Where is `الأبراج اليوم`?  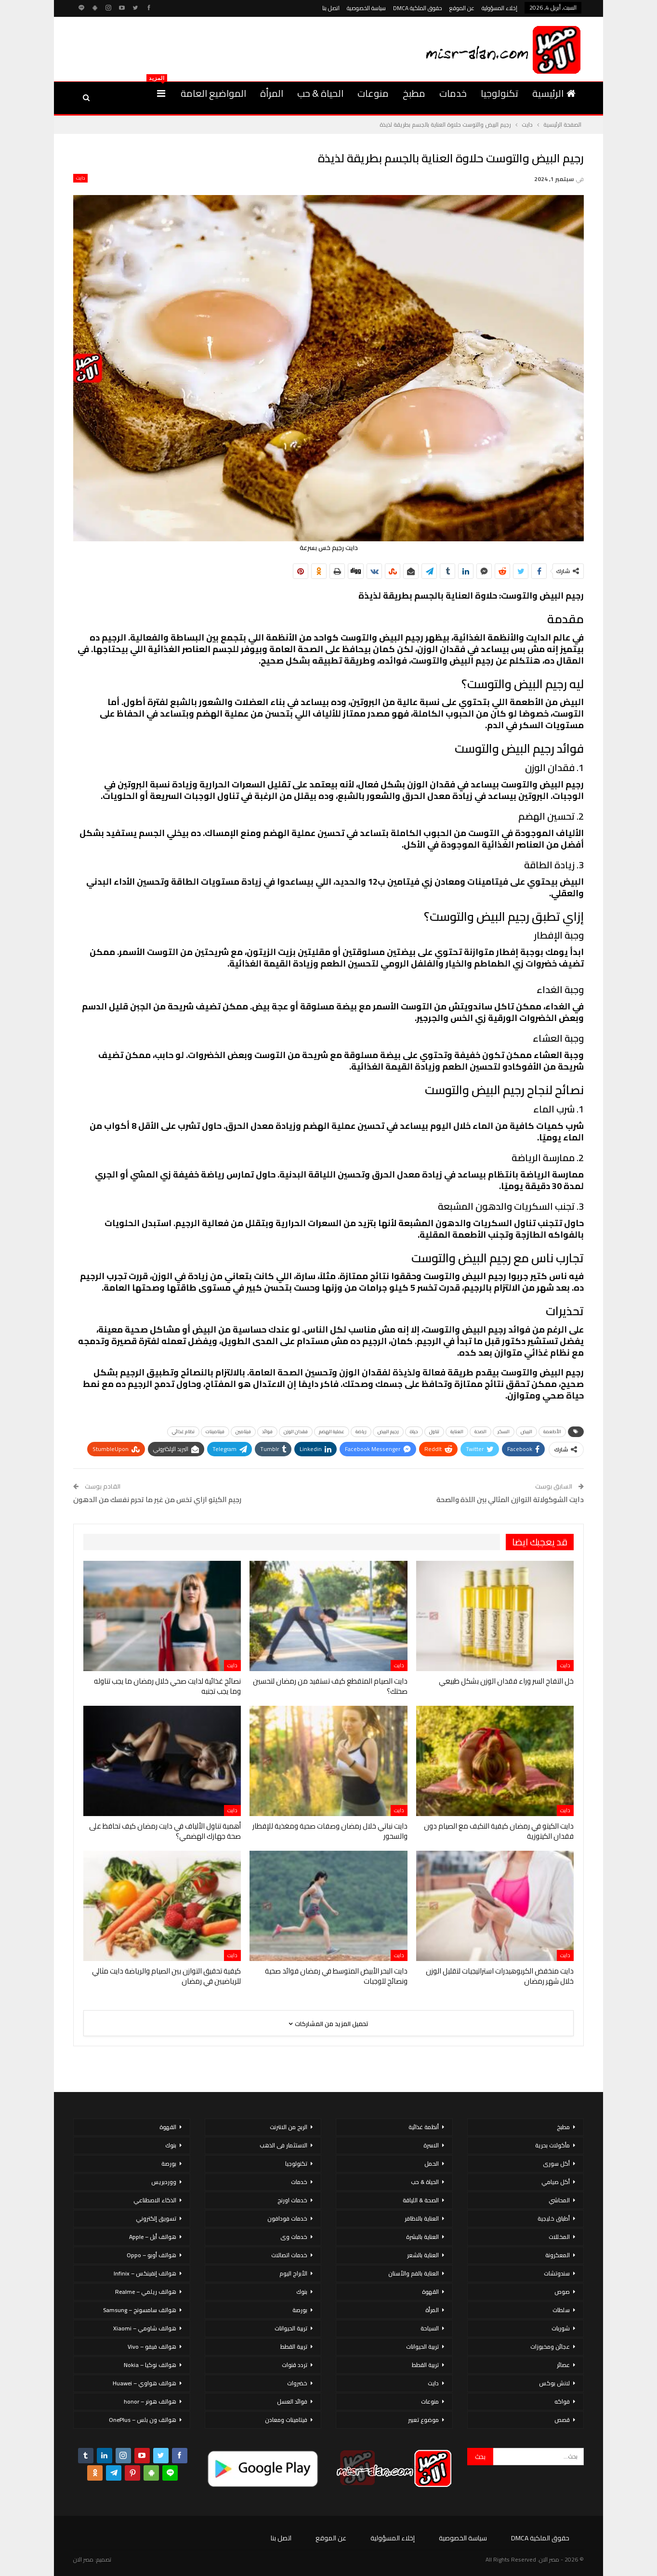
الأبراج اليوم is located at coordinates (293, 2273).